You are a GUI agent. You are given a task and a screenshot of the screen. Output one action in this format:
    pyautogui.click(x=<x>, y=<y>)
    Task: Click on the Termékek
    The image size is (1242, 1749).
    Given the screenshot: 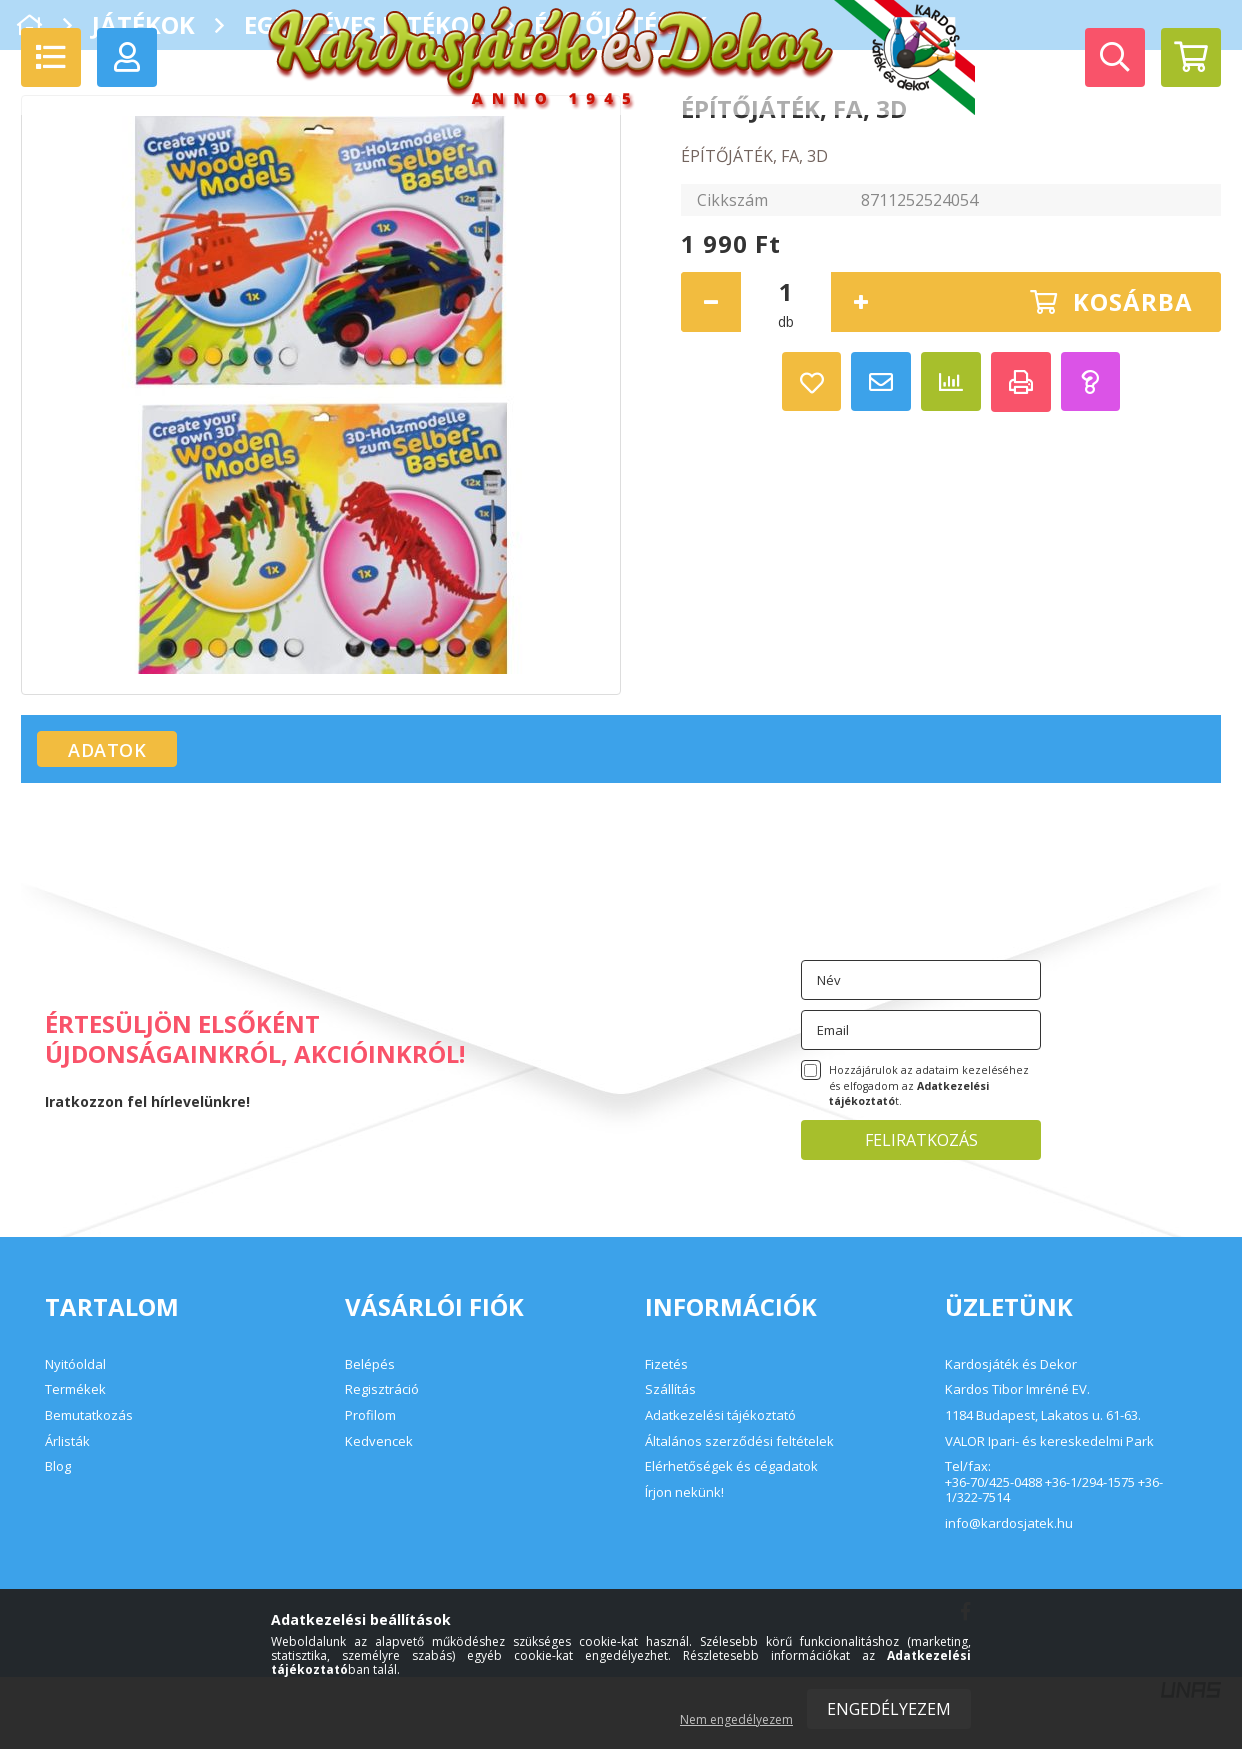 What is the action you would take?
    pyautogui.click(x=75, y=1389)
    